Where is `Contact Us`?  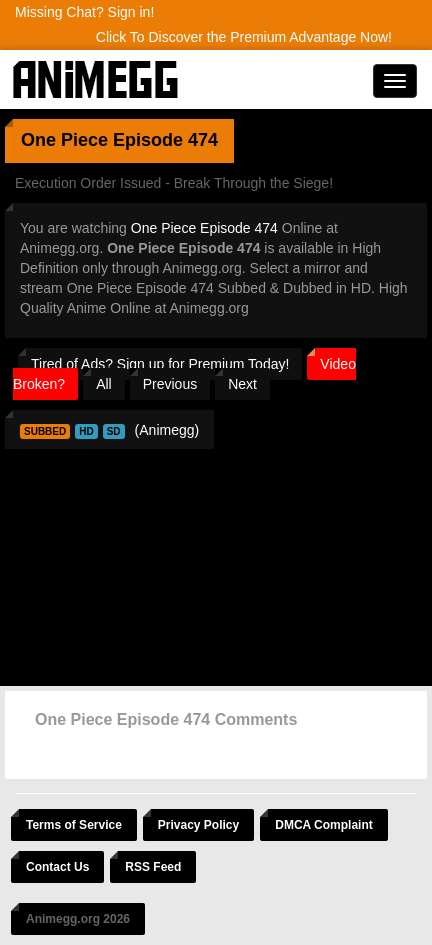
Contact Us is located at coordinates (57, 867).